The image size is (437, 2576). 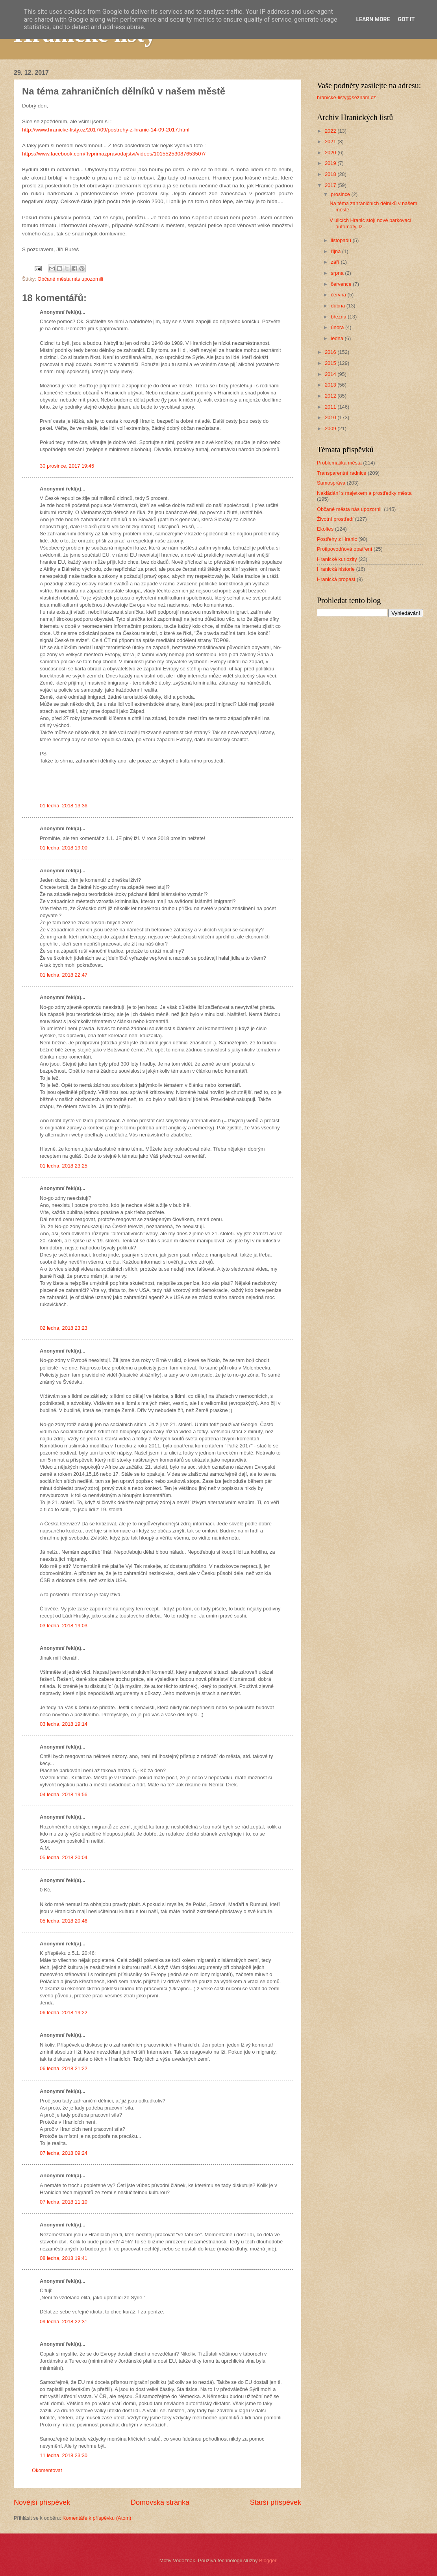 What do you see at coordinates (338, 306) in the screenshot?
I see `dubna` at bounding box center [338, 306].